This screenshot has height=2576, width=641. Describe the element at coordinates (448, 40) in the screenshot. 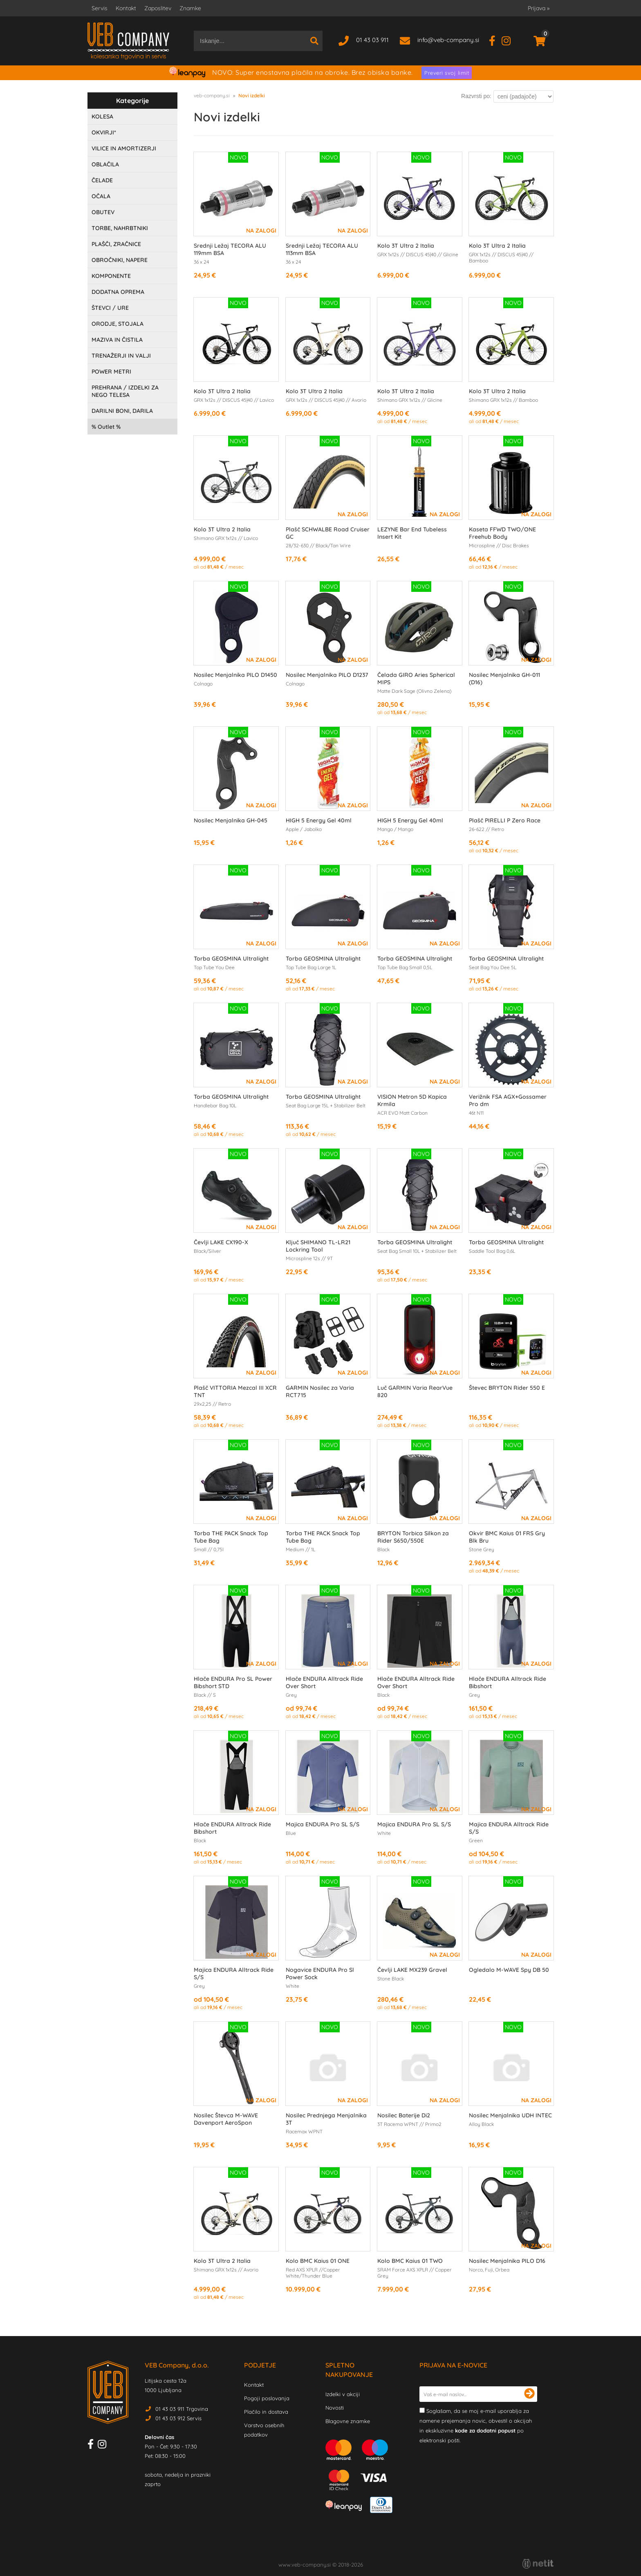

I see `infoveb-company.si` at that location.